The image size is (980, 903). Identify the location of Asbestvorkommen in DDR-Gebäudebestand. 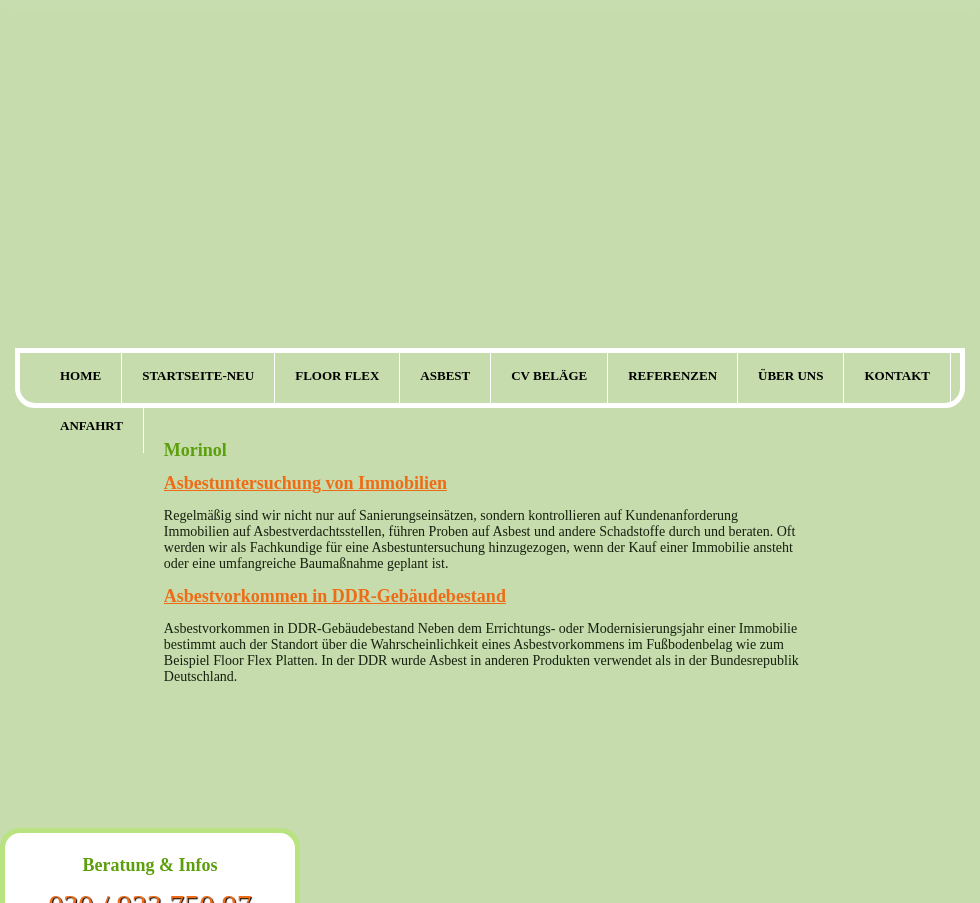
(335, 596).